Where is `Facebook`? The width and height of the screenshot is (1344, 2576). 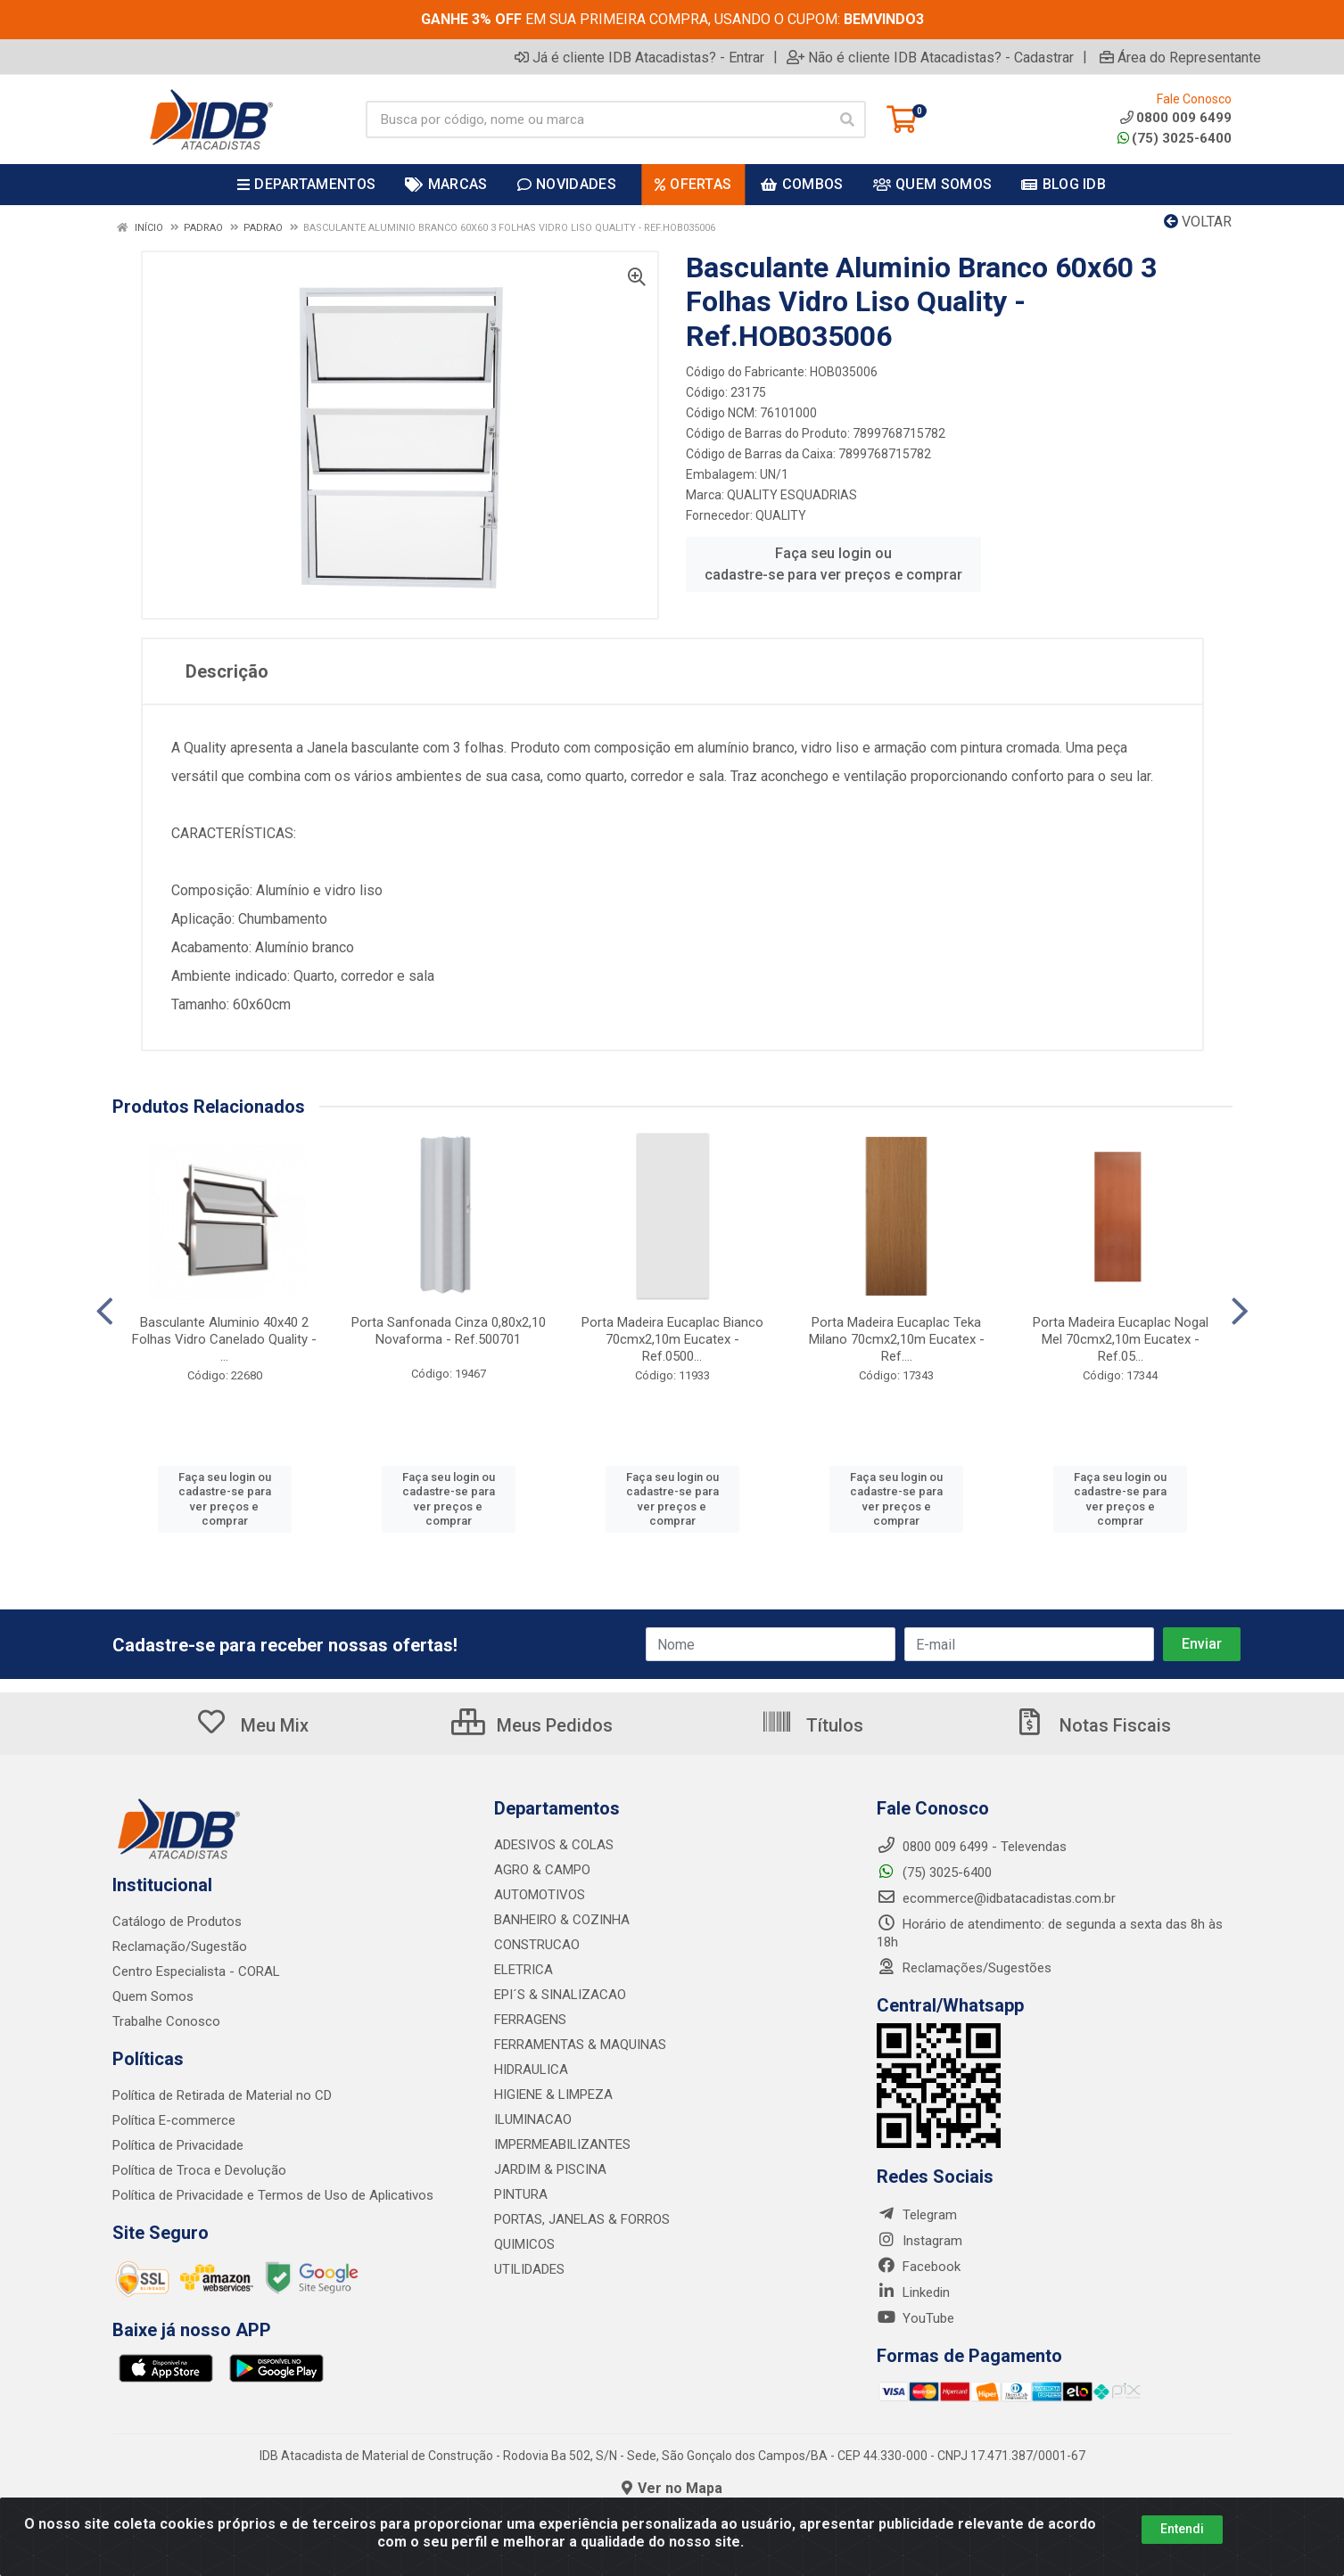
Facebook is located at coordinates (919, 2267).